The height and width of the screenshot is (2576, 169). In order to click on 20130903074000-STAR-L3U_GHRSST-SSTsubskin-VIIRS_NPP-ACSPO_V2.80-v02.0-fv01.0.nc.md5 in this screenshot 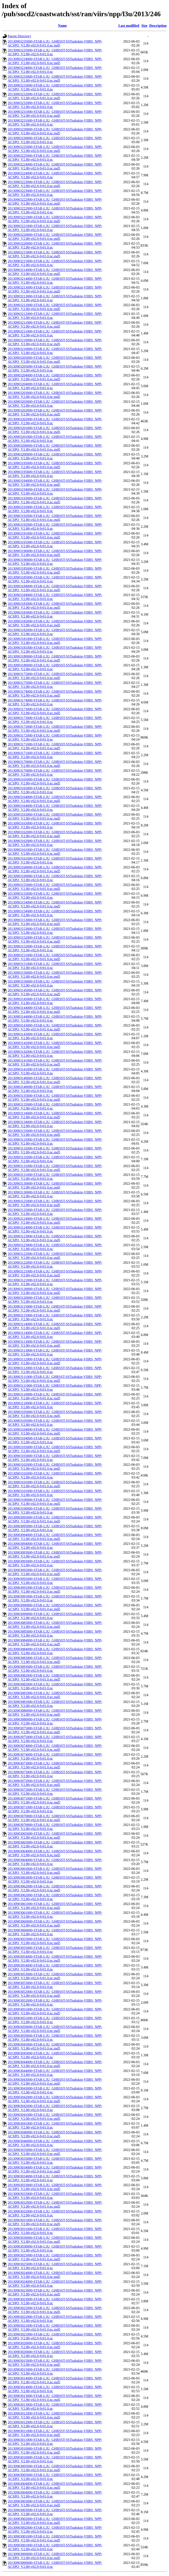, I will do `click(55, 1748)`.